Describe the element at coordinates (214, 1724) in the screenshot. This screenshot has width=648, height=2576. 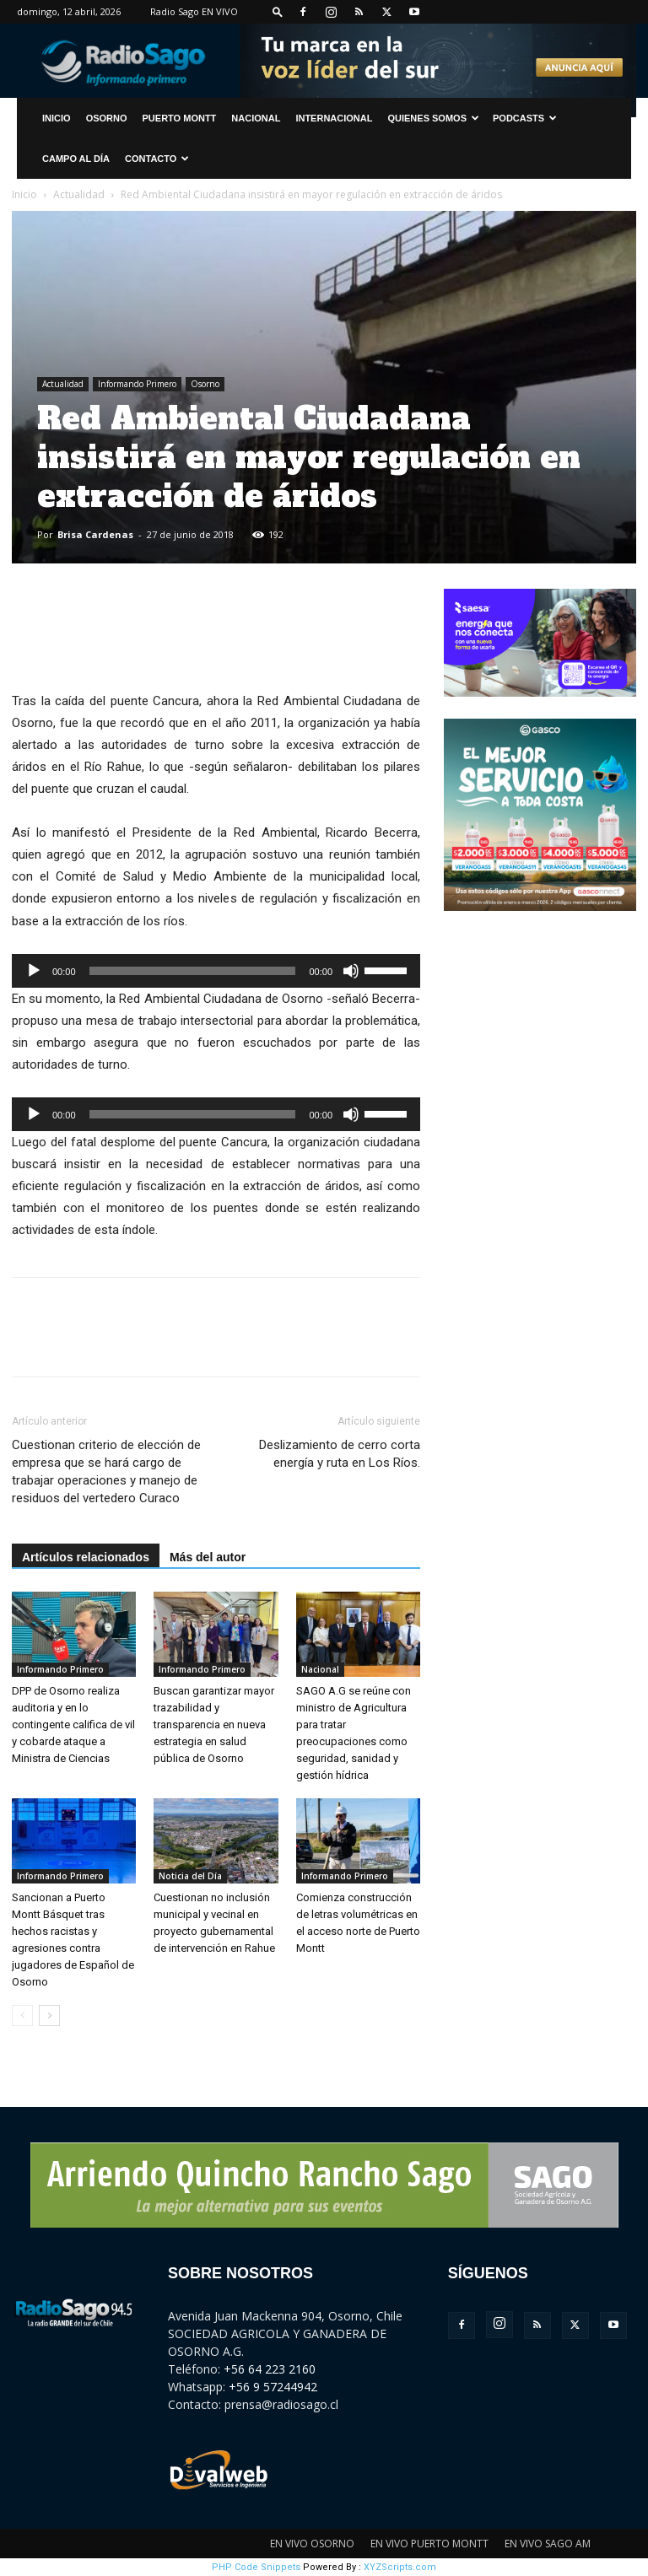
I see `Buscan garantizar mayor trazabilidad y transparencia en nueva estrategia en salud pública de Osorno` at that location.